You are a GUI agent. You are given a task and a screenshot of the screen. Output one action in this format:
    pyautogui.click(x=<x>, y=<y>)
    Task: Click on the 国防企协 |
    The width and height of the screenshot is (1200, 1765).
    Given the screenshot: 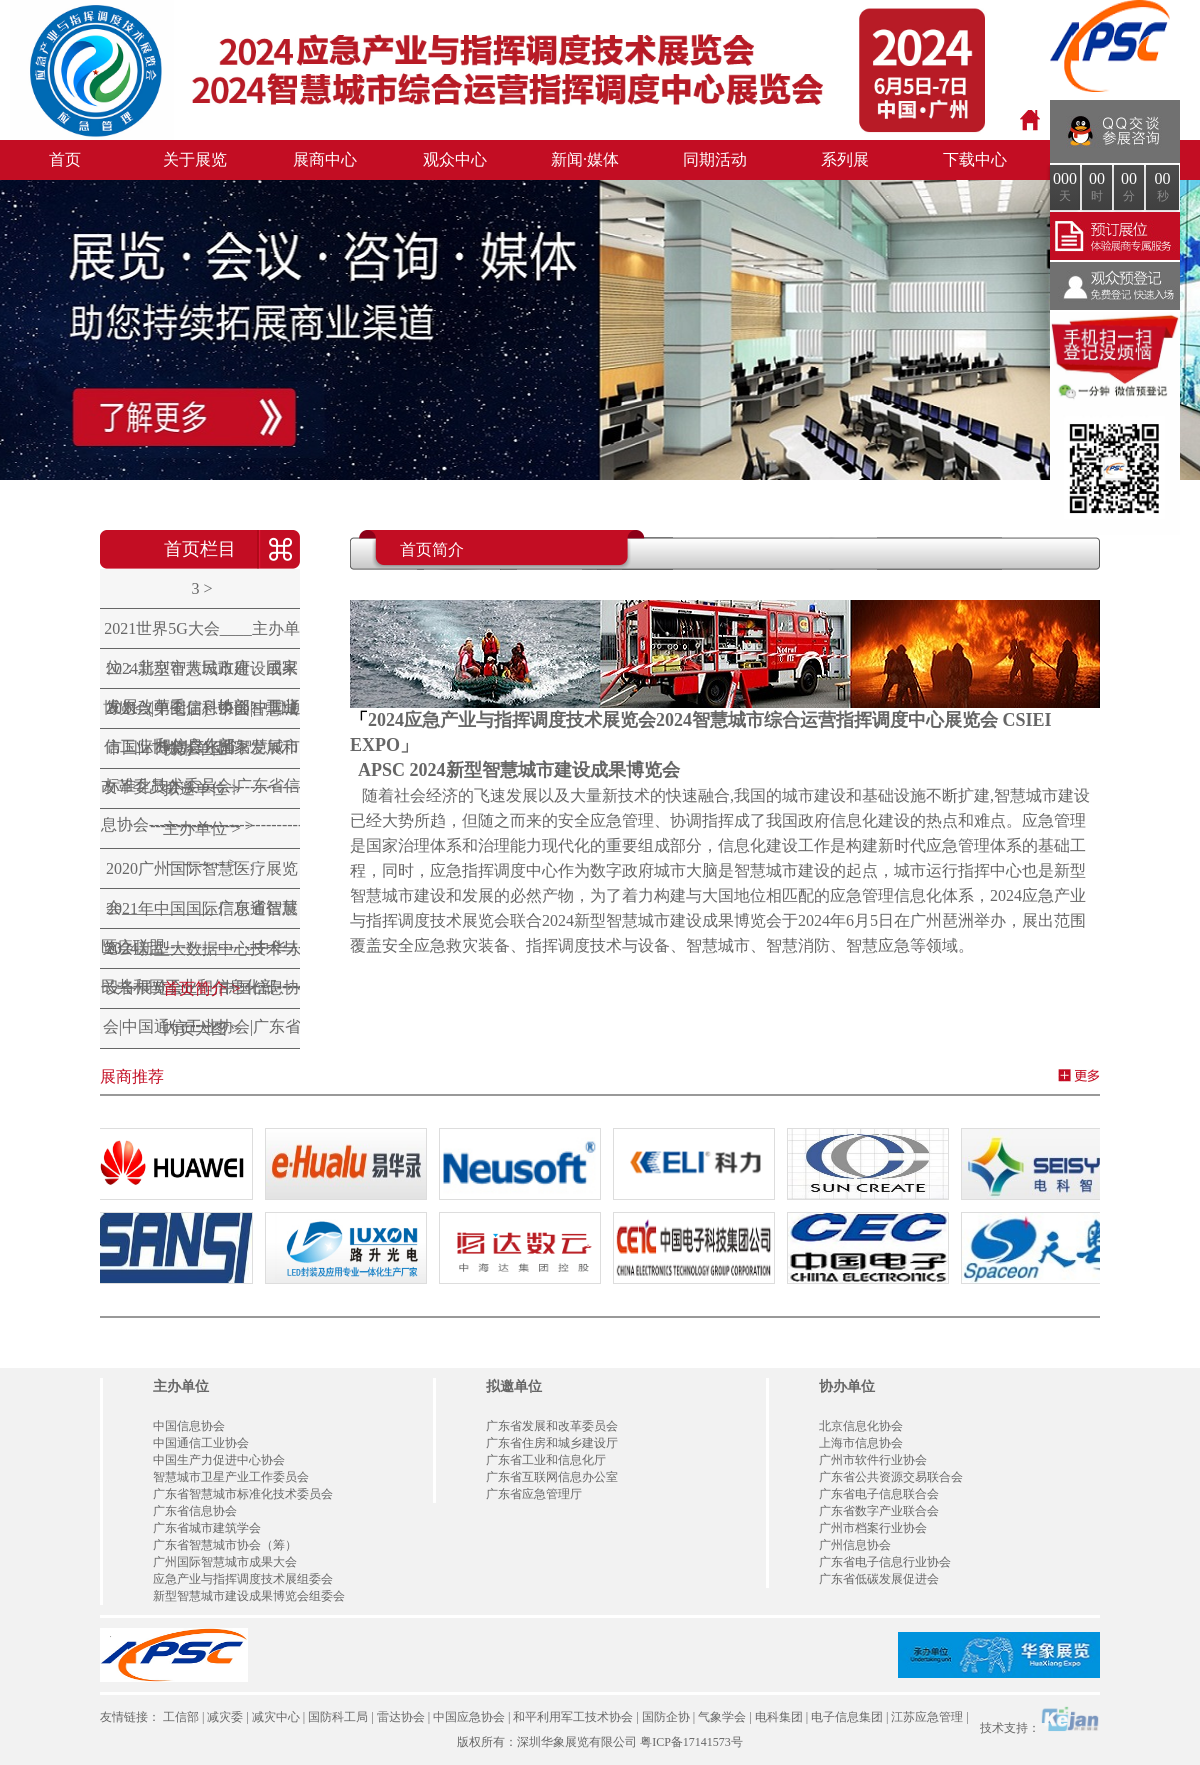 What is the action you would take?
    pyautogui.click(x=668, y=1717)
    